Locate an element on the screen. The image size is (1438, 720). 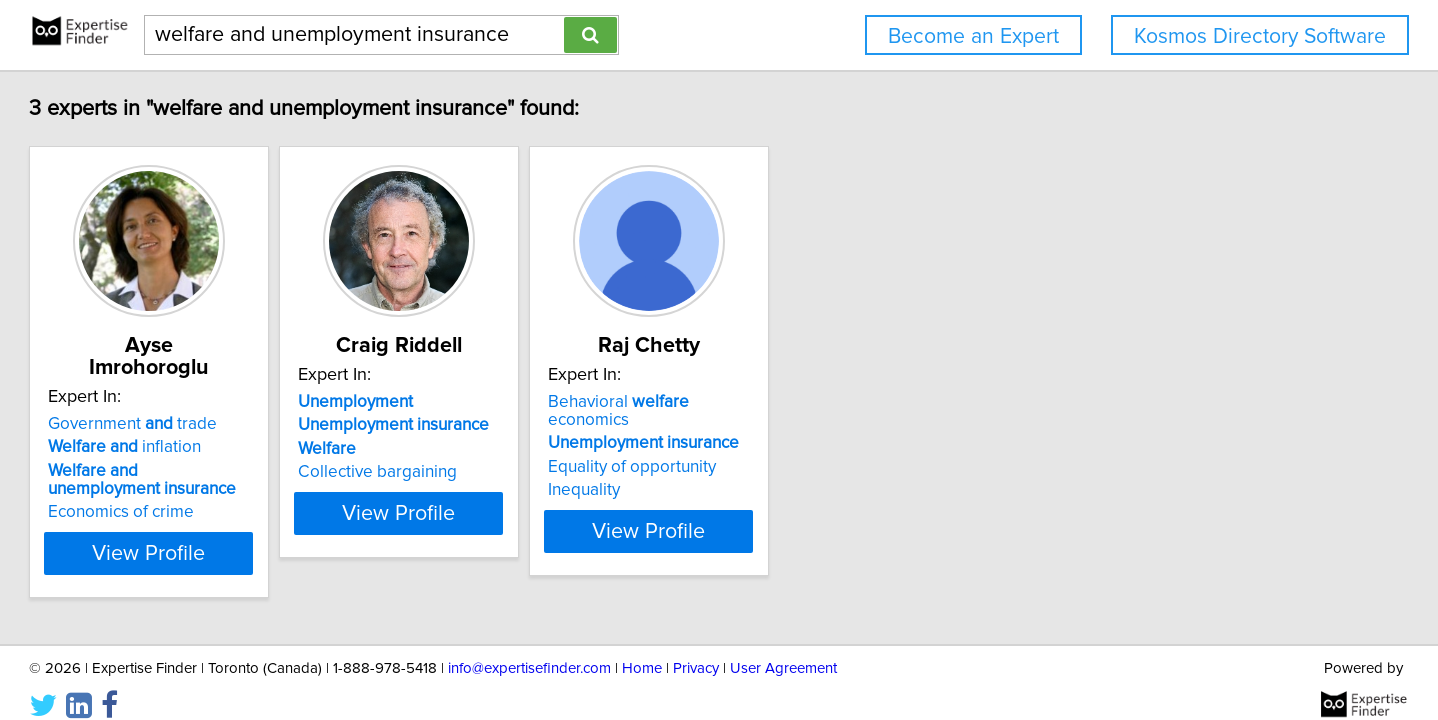
info@expertisefinder.com is located at coordinates (529, 647).